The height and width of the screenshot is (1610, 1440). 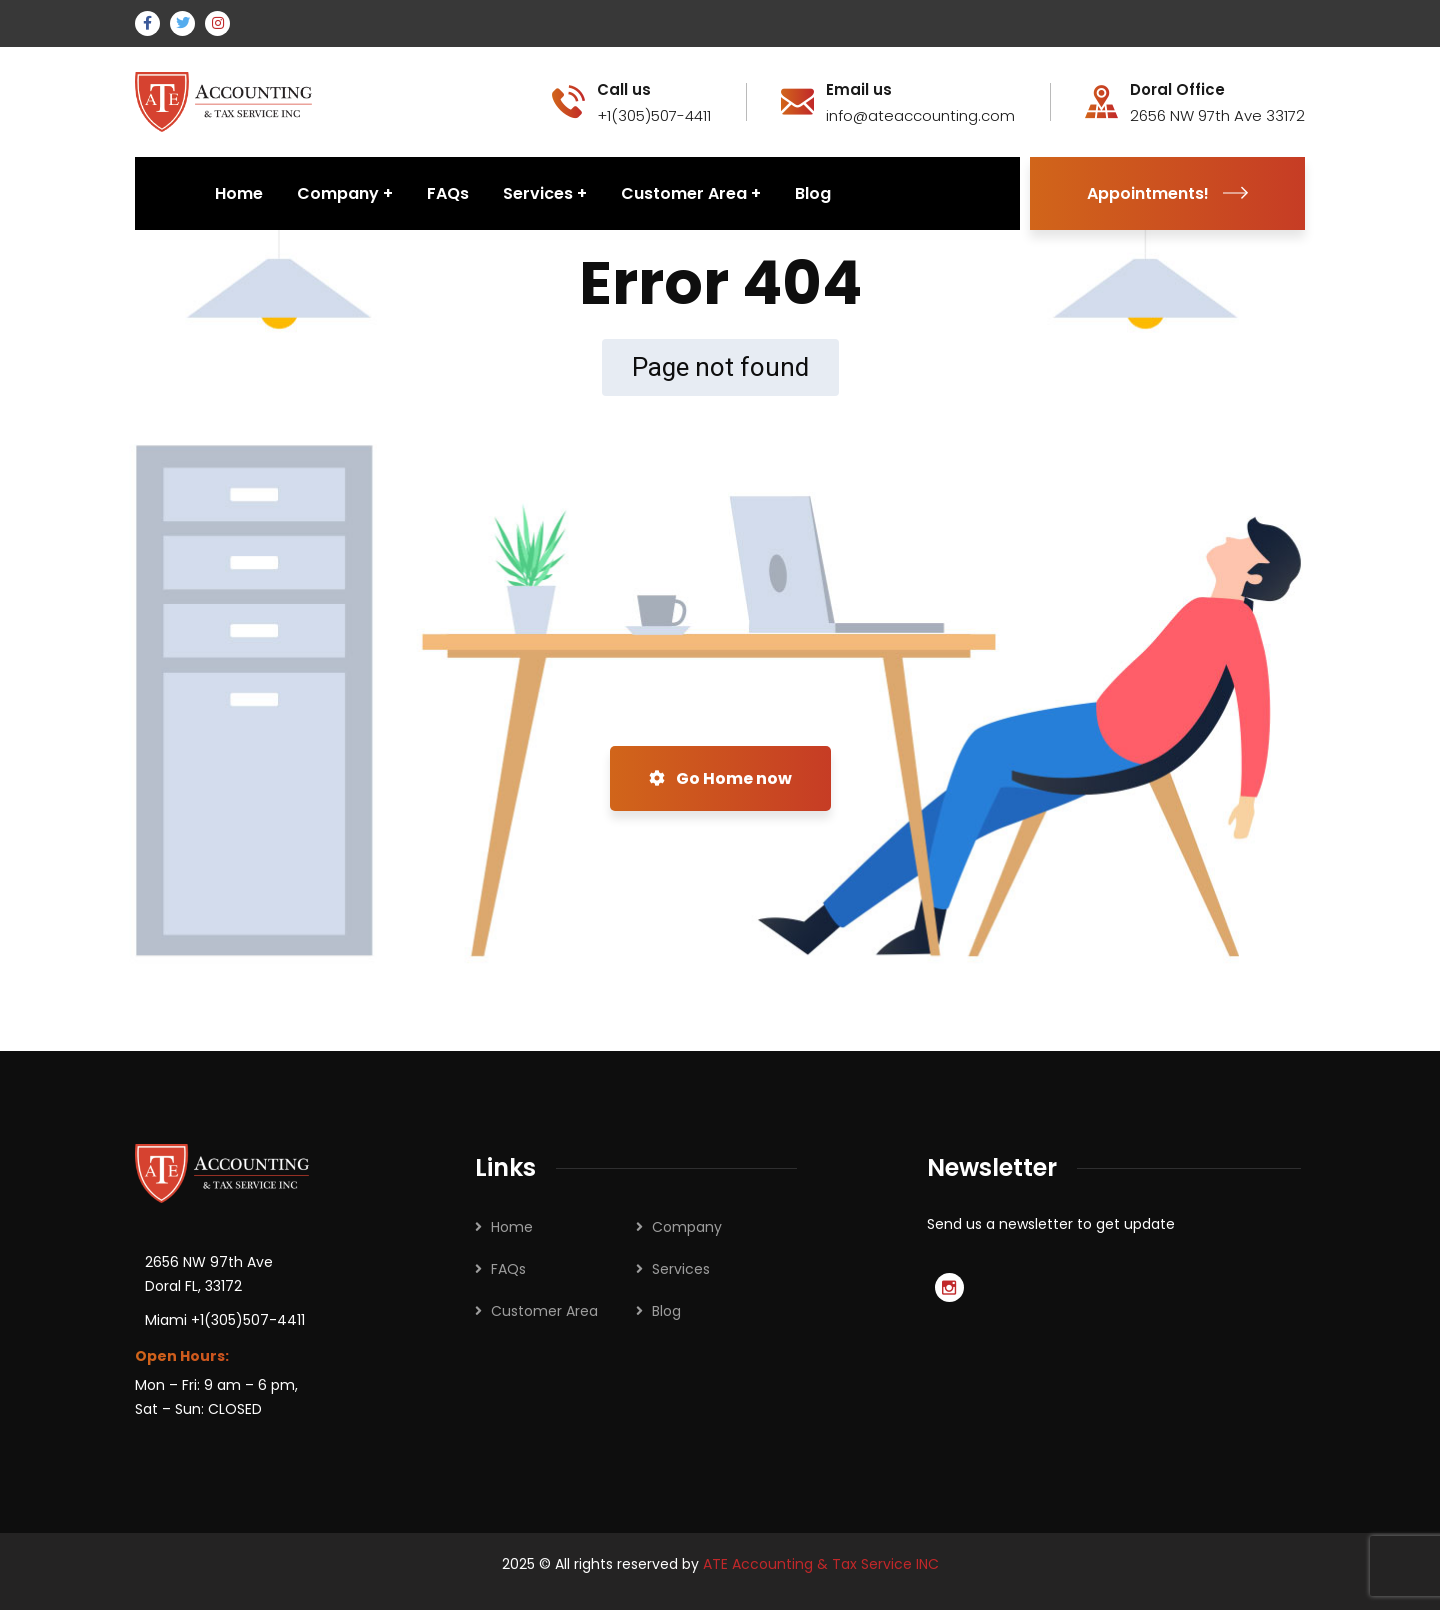 I want to click on ATE Accounting & Tax Service INC, so click(x=821, y=1564).